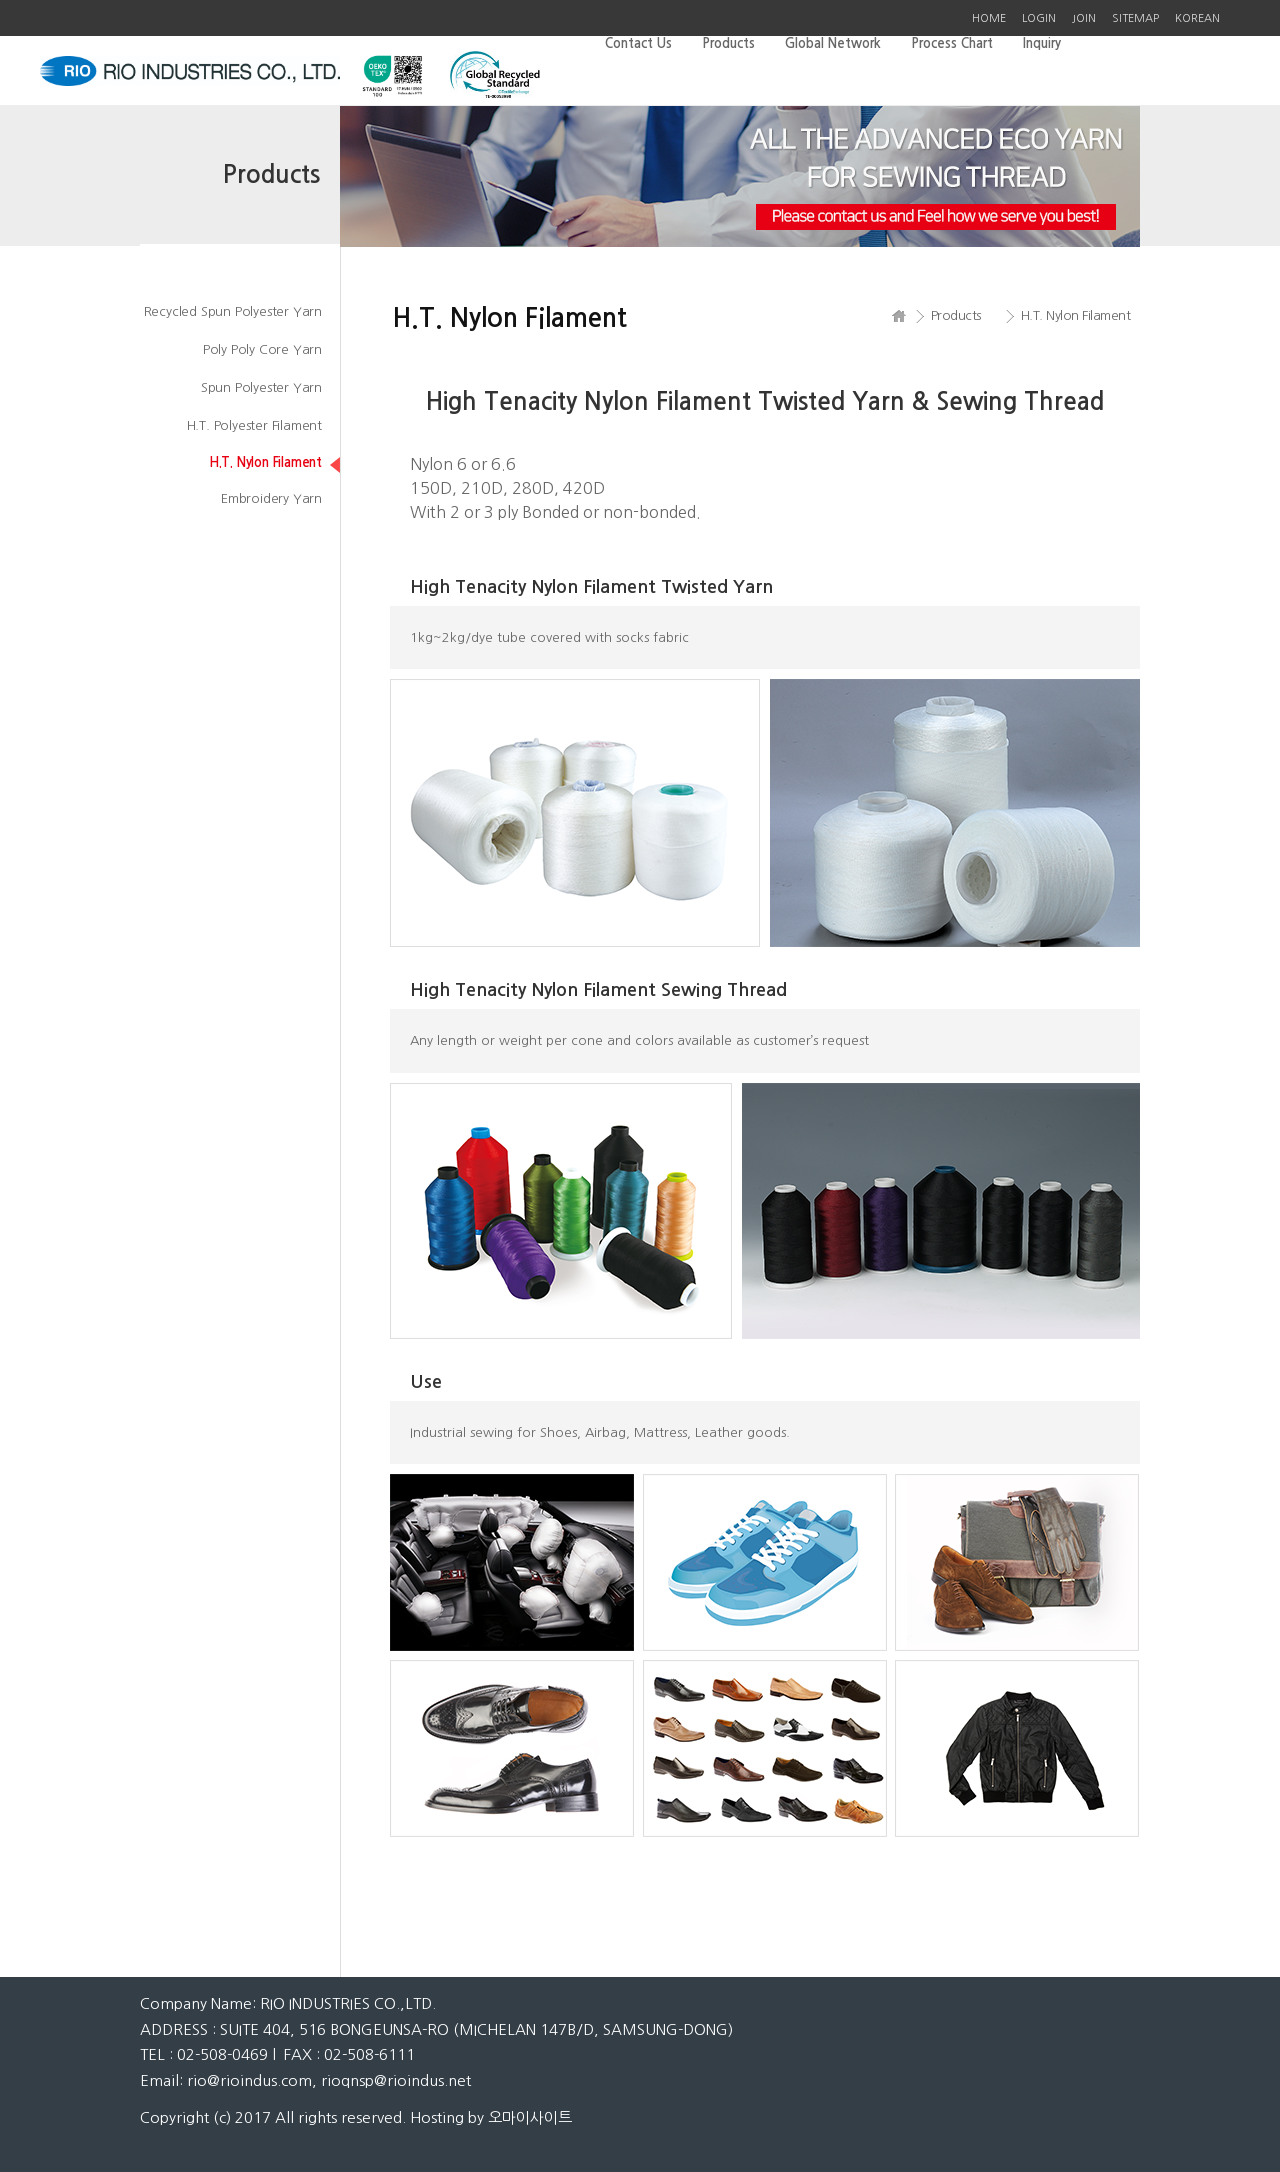 The width and height of the screenshot is (1280, 2172). I want to click on LOGIN, so click(1039, 18).